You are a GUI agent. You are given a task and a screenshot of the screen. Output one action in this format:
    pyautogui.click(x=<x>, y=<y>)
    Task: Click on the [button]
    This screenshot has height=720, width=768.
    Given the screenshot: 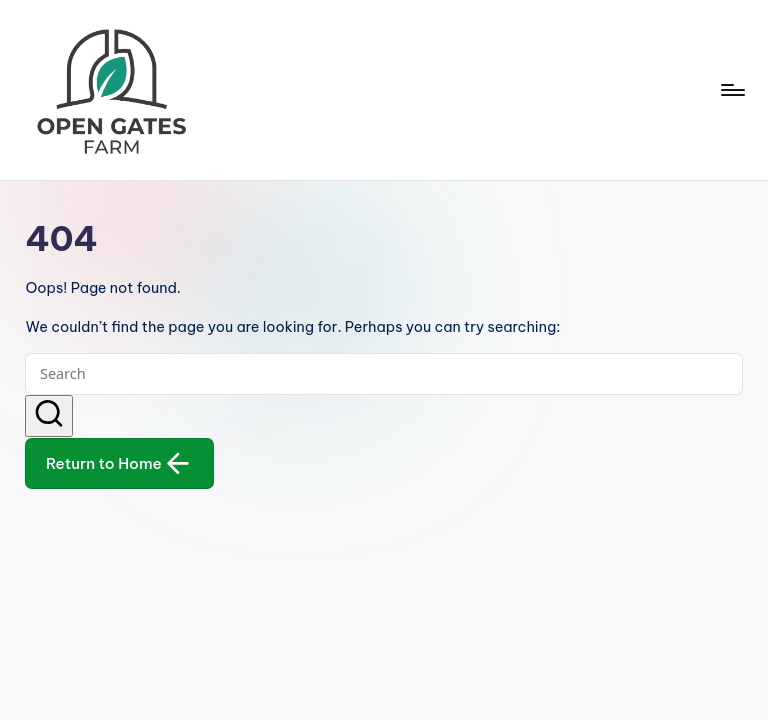 What is the action you would take?
    pyautogui.click(x=49, y=416)
    